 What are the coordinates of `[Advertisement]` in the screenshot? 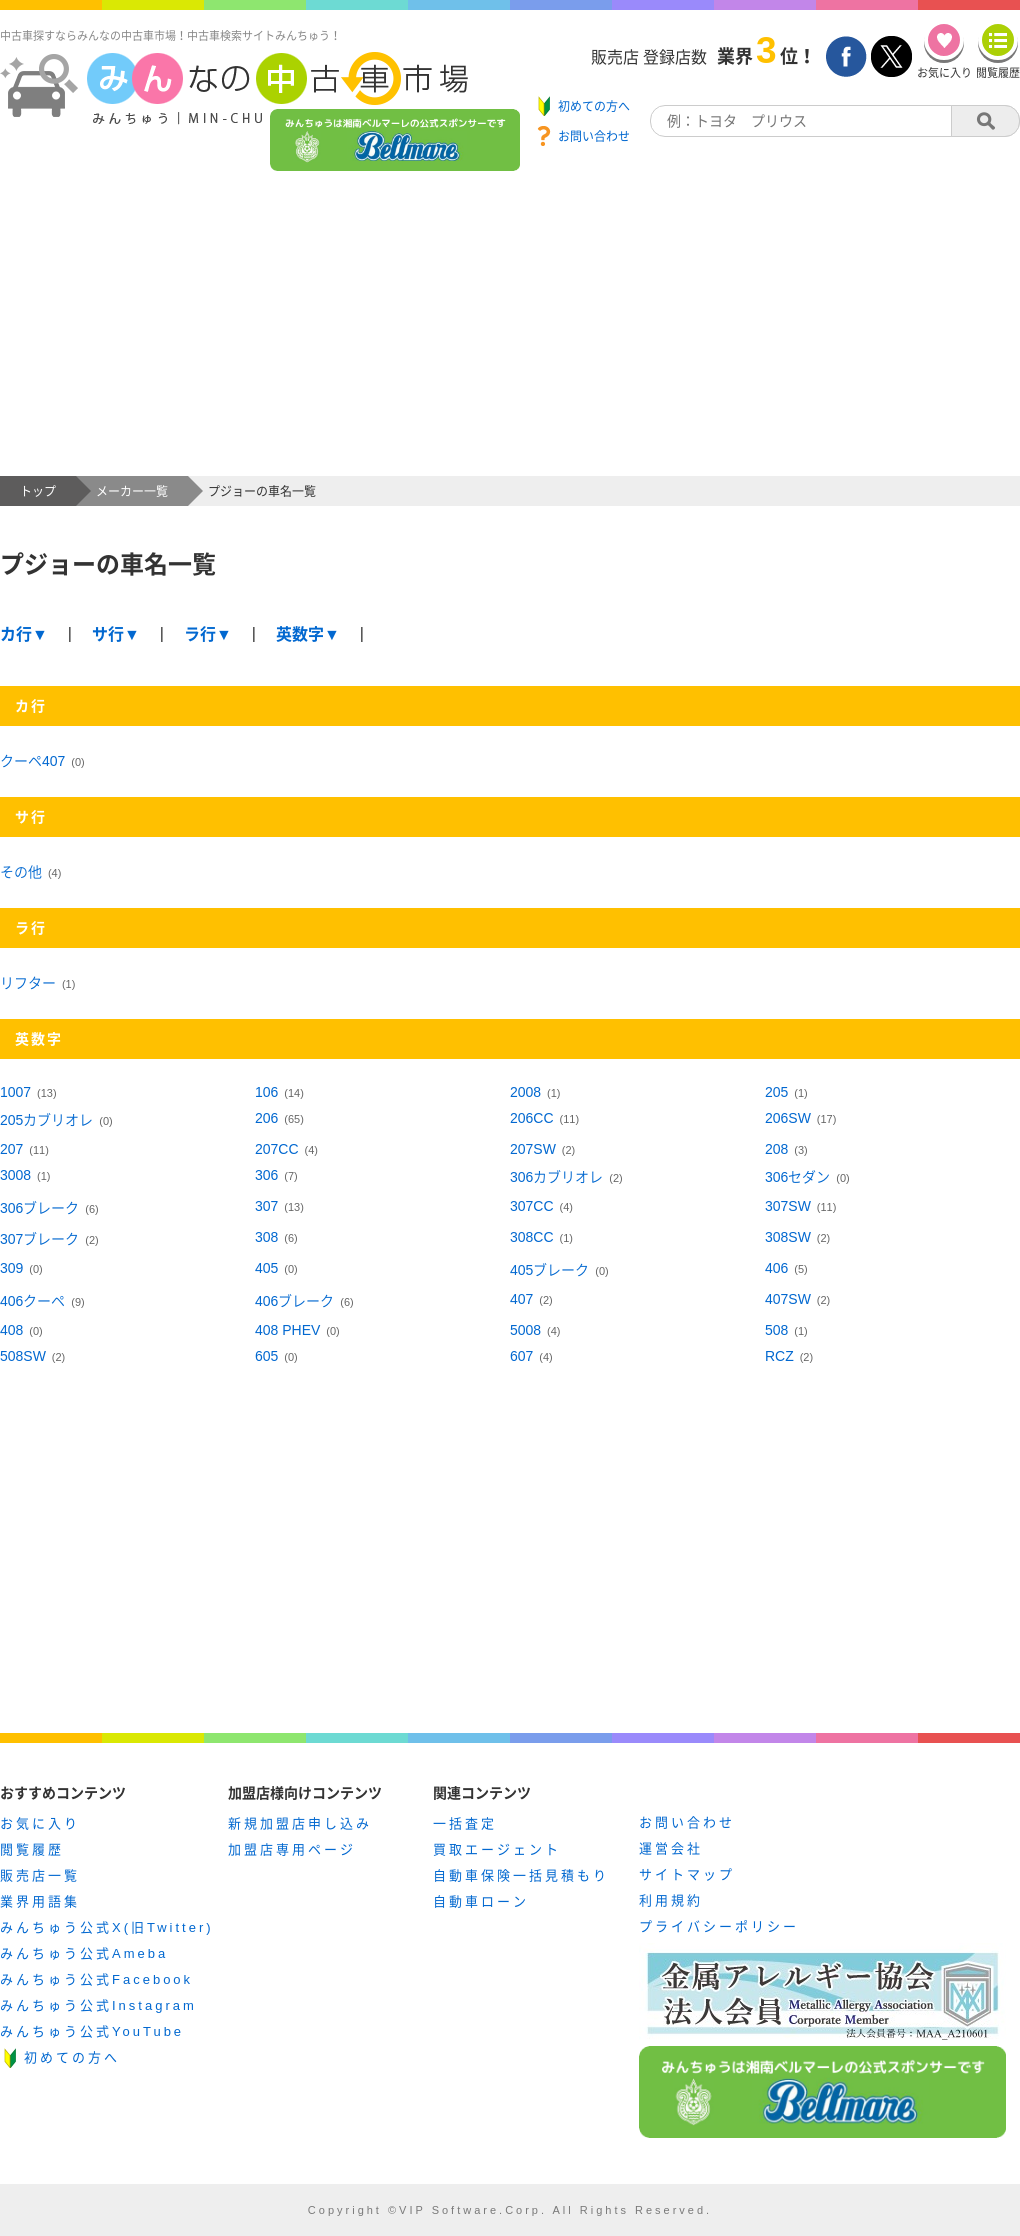 It's located at (510, 326).